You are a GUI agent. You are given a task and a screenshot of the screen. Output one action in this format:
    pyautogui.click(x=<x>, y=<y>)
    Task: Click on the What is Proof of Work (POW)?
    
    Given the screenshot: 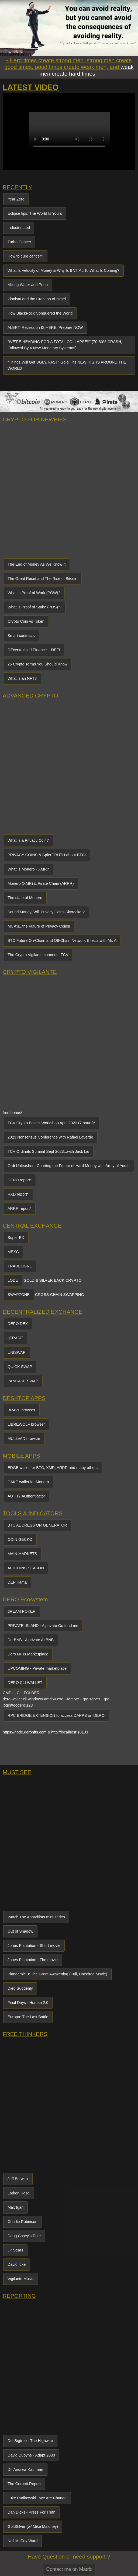 What is the action you would take?
    pyautogui.click(x=34, y=593)
    